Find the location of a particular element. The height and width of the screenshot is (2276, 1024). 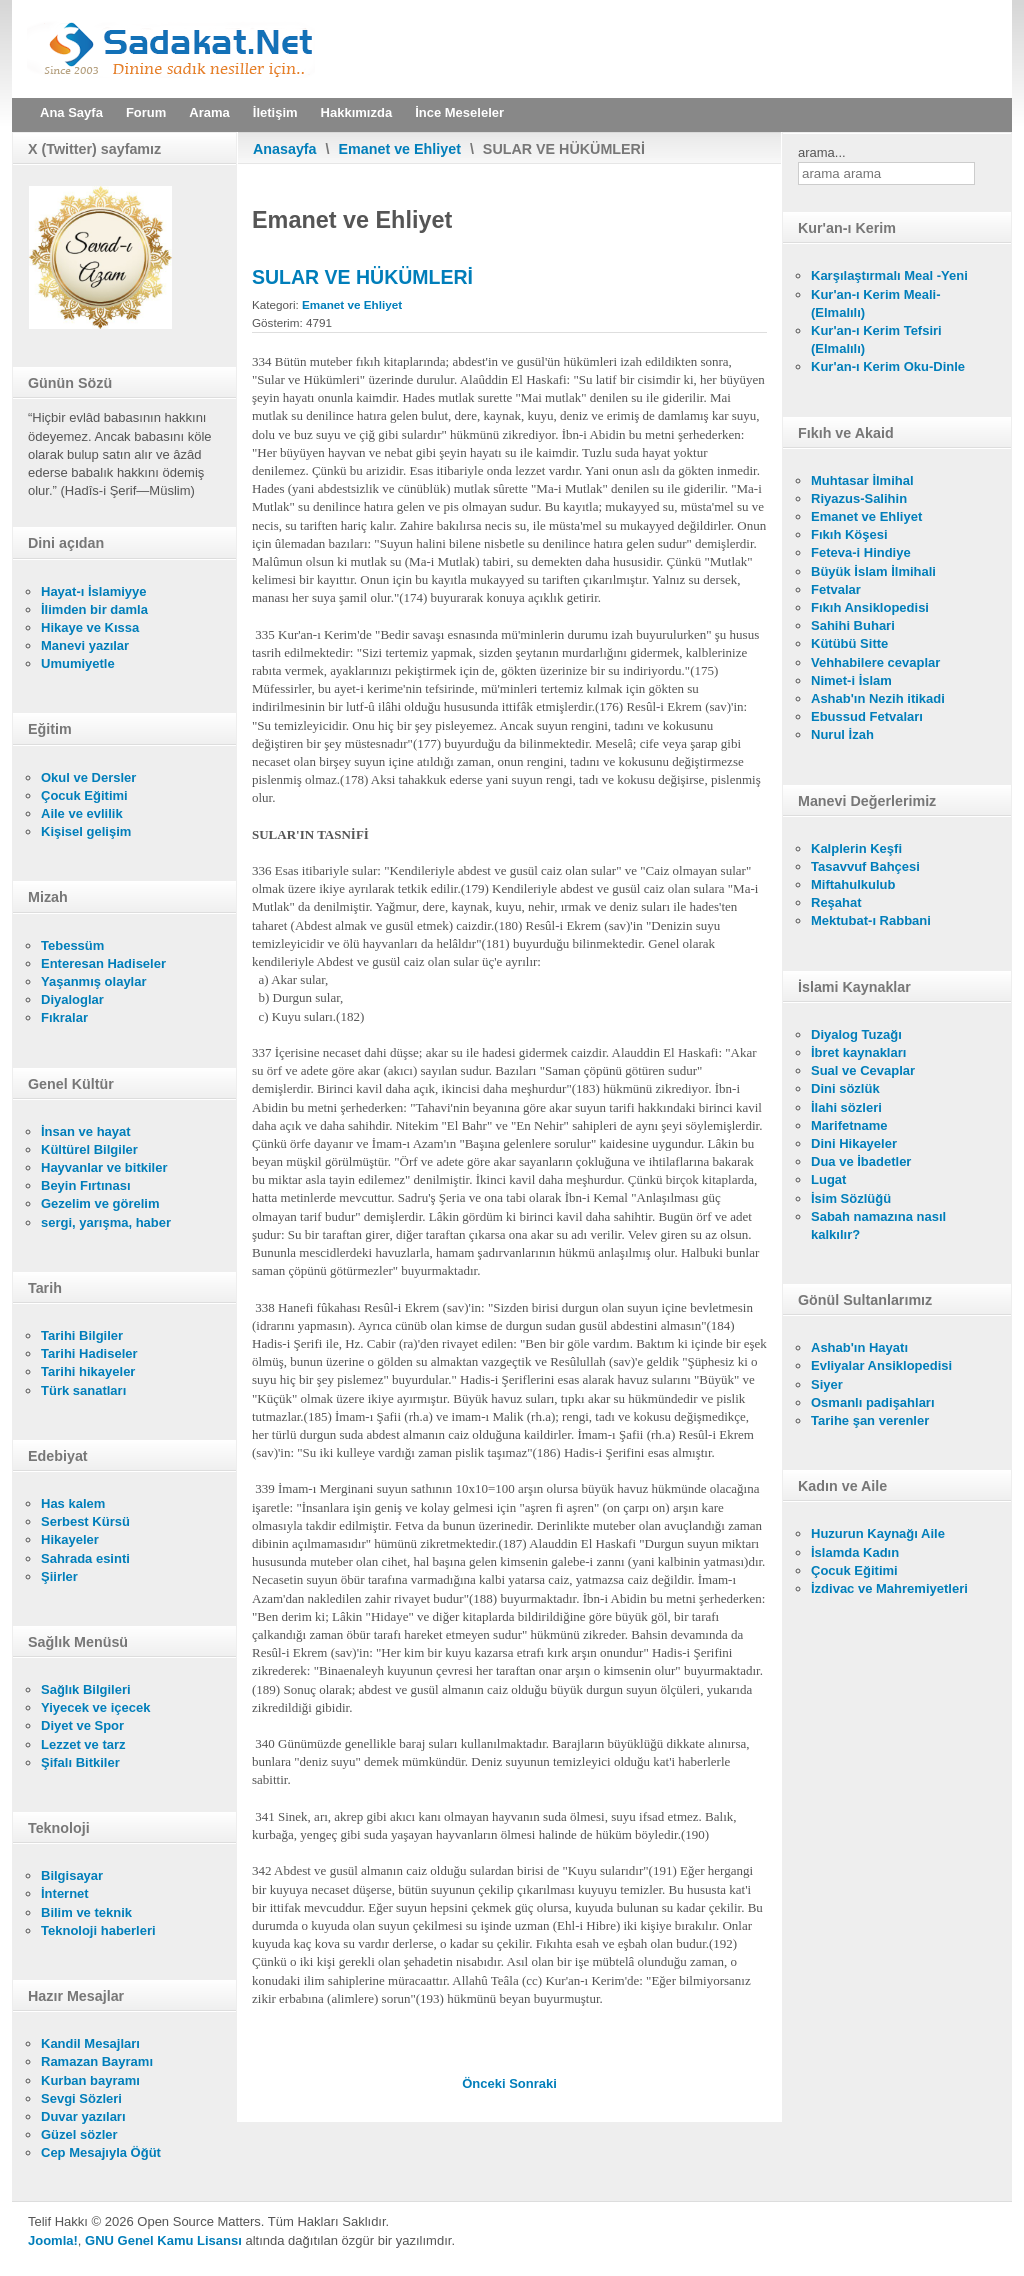

Kur'an-ı Kerim Tefsiri (Elmalılı) is located at coordinates (876, 339).